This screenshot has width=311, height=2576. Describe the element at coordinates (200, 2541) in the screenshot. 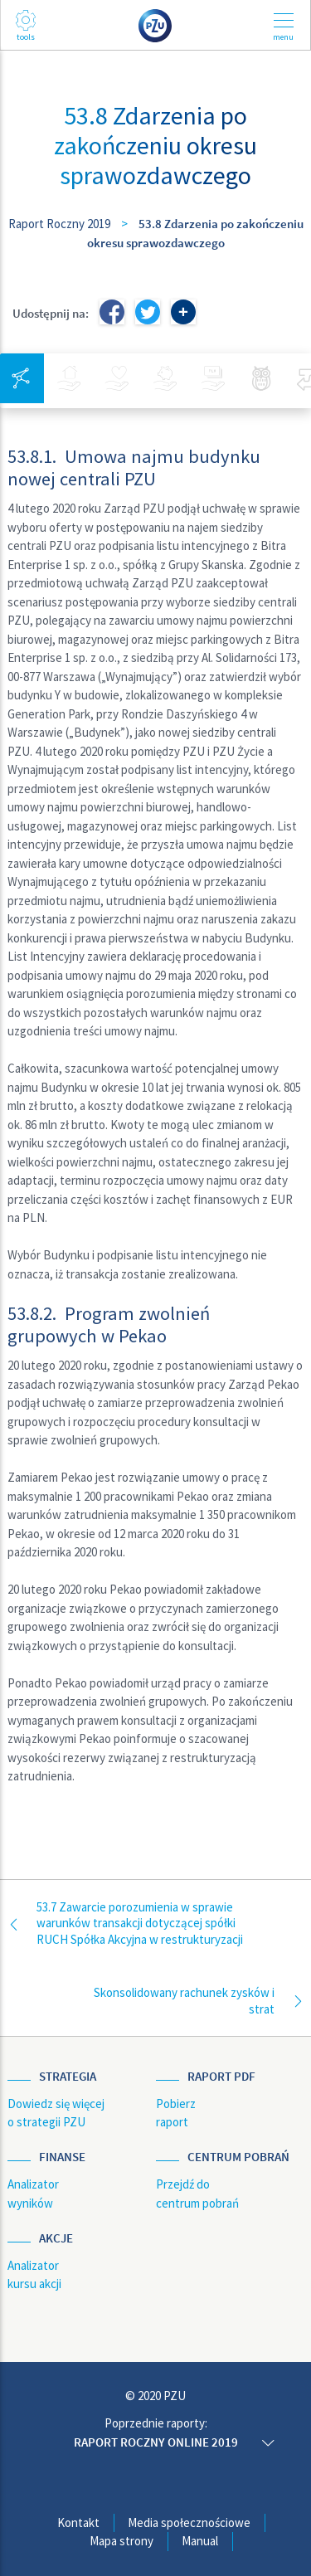

I see `Manual` at that location.